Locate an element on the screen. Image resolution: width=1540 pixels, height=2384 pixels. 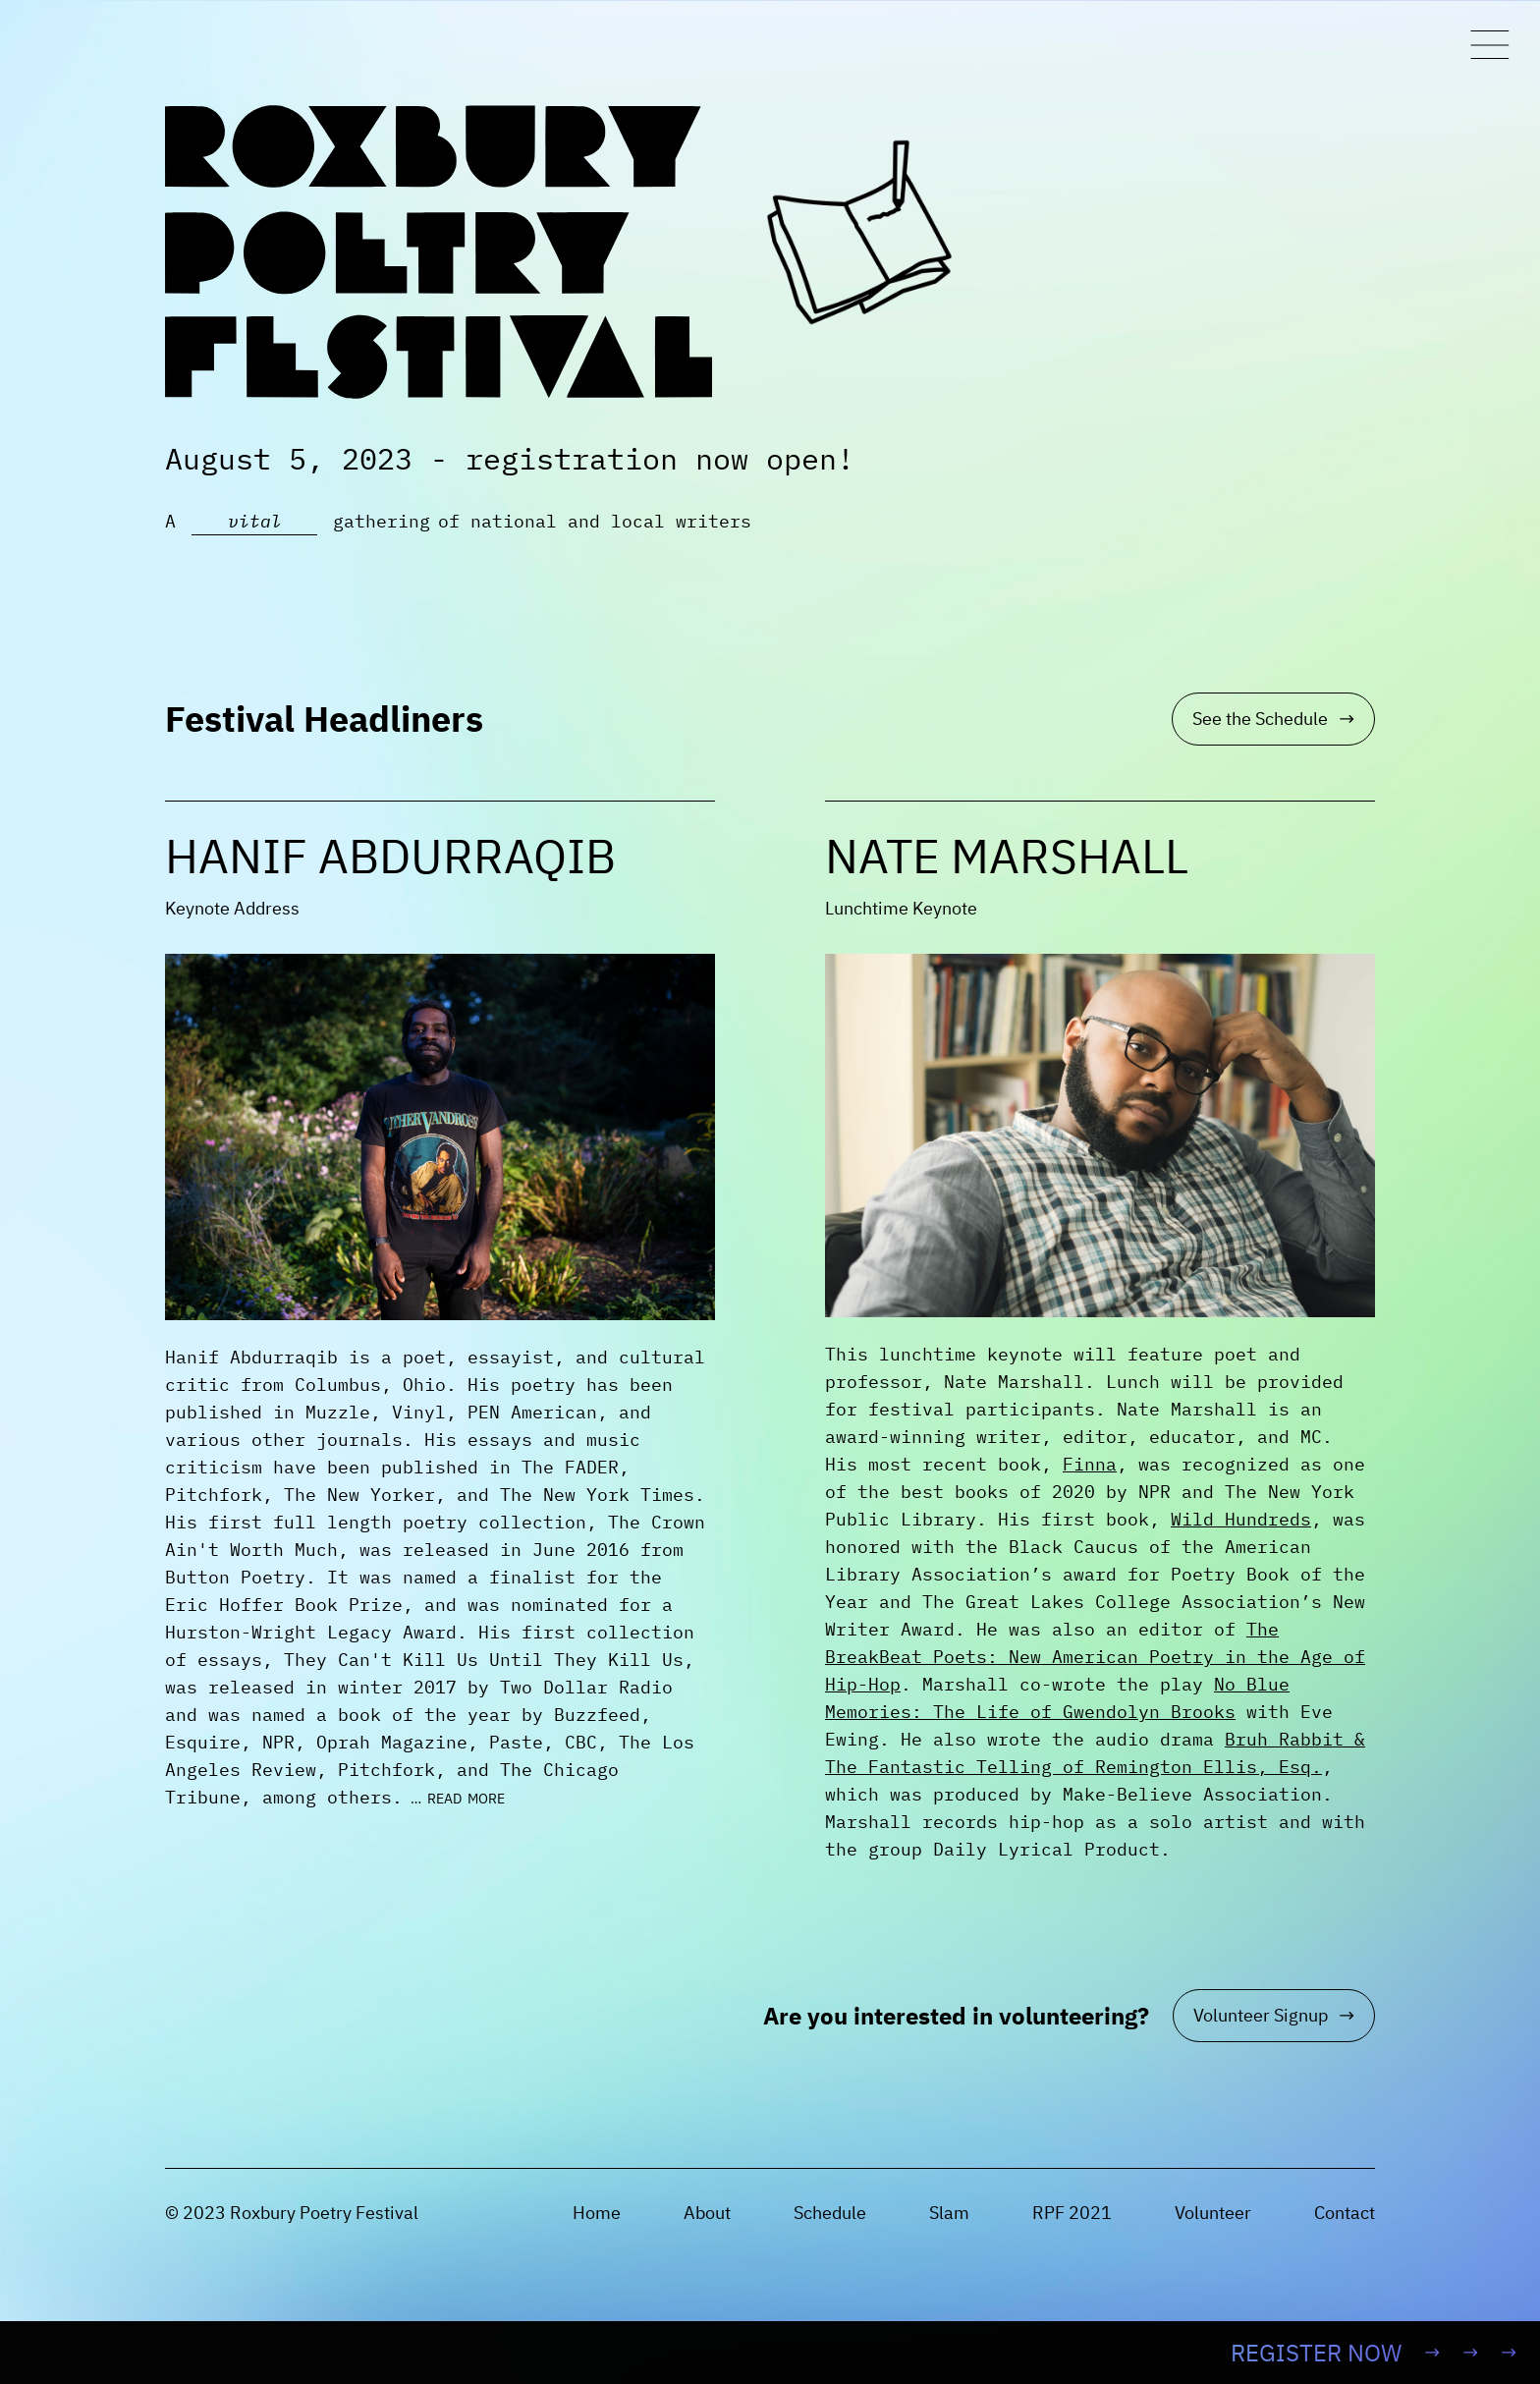
Volunteer Signup is located at coordinates (1273, 2015).